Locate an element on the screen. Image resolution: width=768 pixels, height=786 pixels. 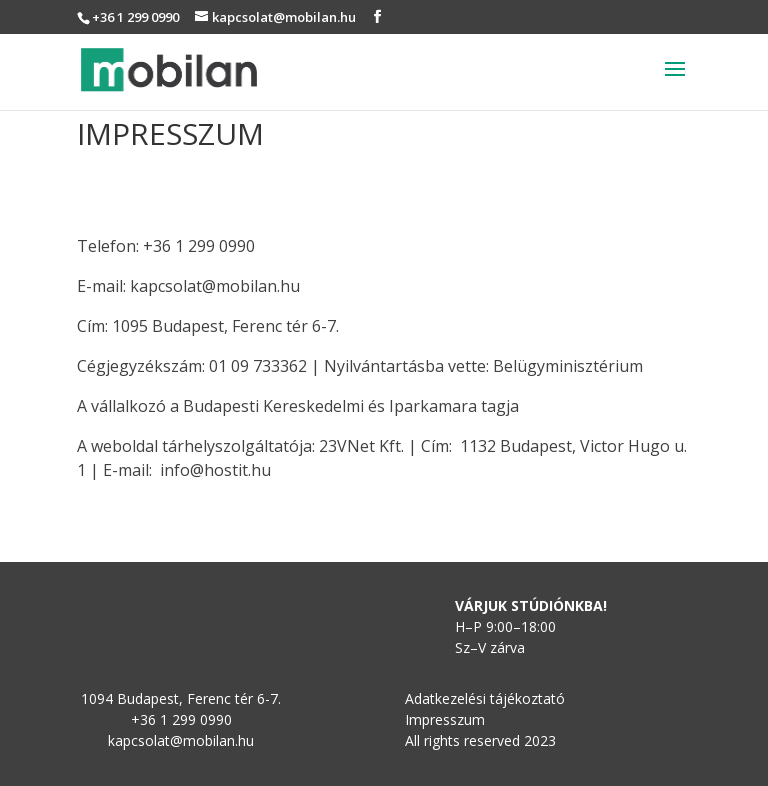
Adatkezelési tájékoztató is located at coordinates (485, 698).